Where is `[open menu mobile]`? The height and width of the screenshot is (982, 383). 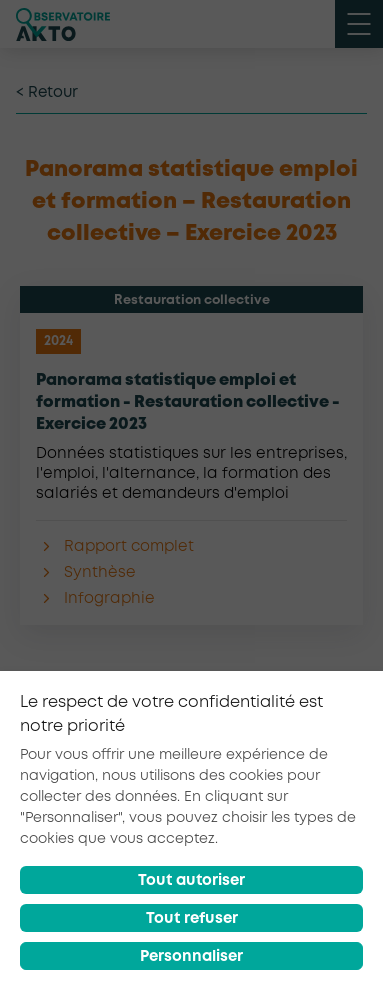
[open menu mobile] is located at coordinates (359, 24).